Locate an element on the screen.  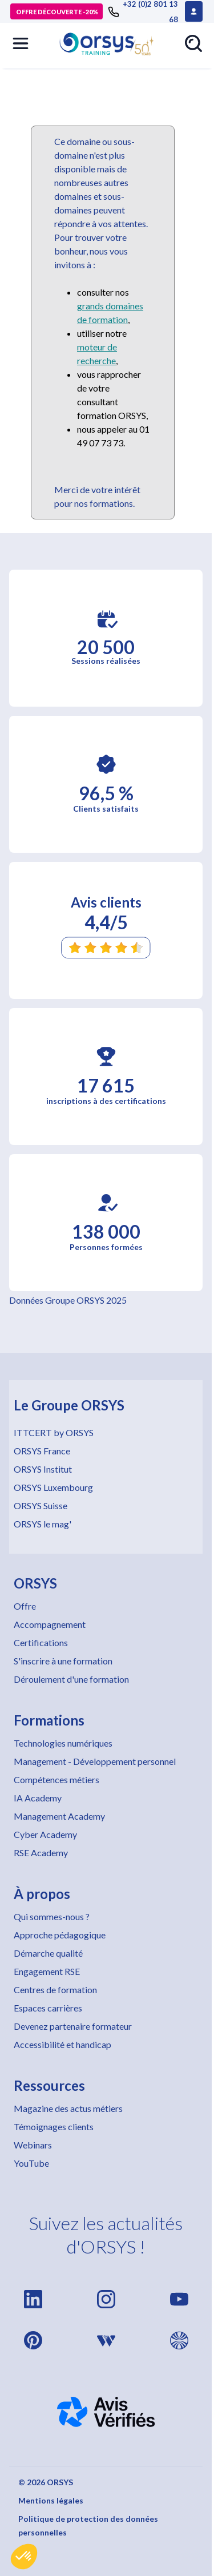
IA Academy is located at coordinates (38, 1797).